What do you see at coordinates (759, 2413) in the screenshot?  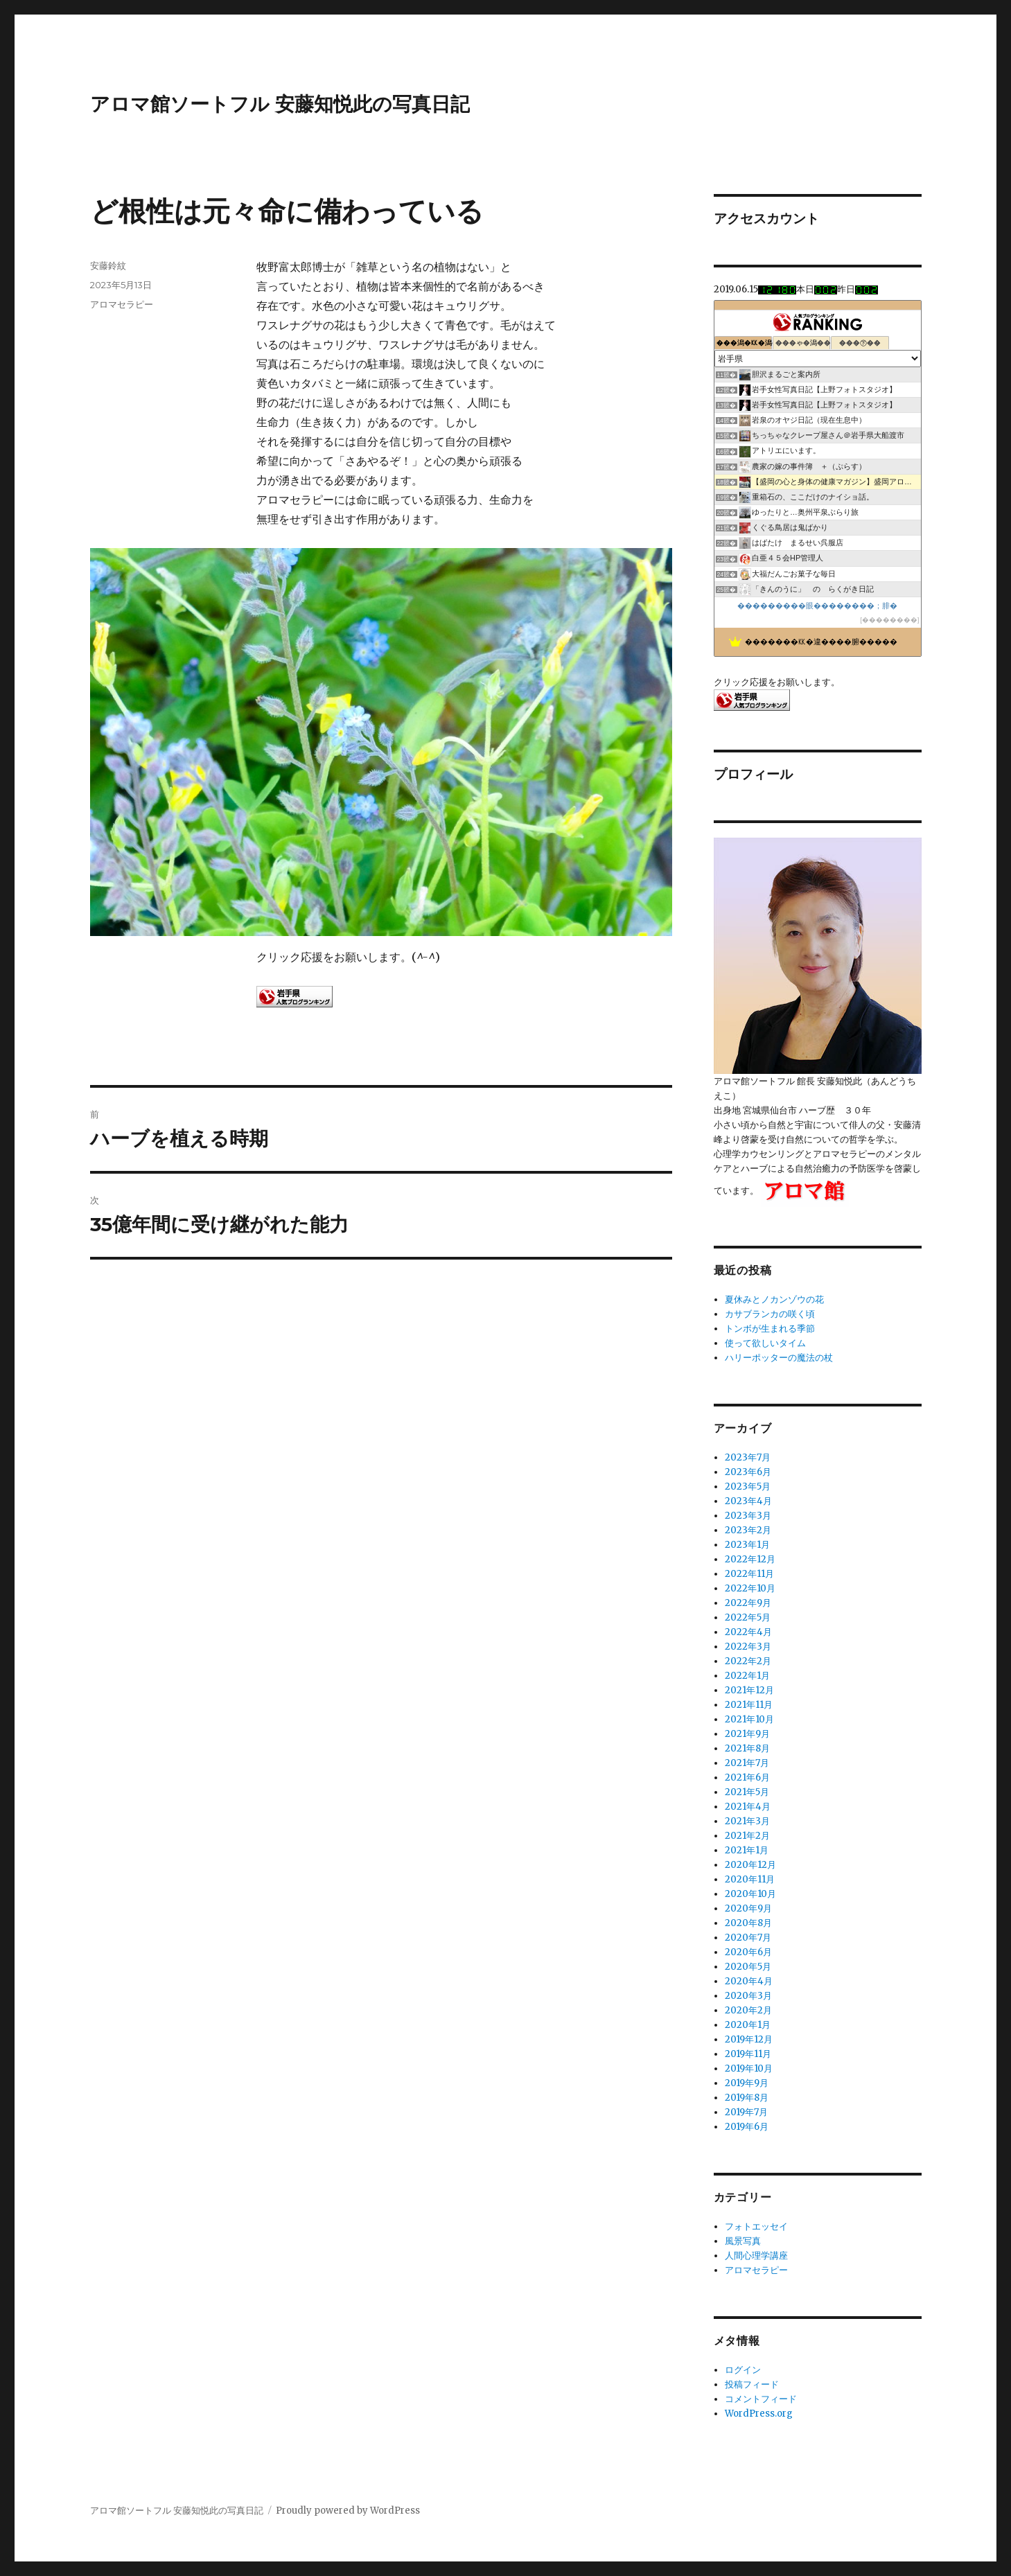 I see `WordPress.org` at bounding box center [759, 2413].